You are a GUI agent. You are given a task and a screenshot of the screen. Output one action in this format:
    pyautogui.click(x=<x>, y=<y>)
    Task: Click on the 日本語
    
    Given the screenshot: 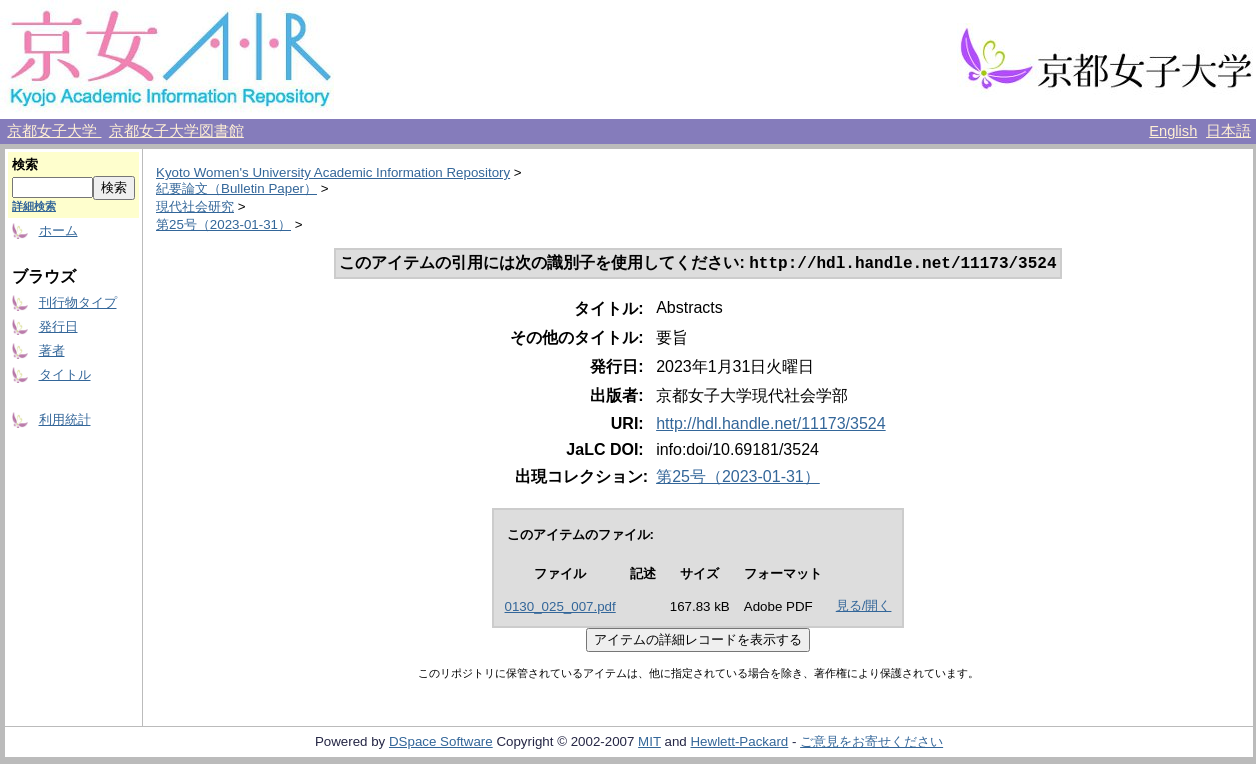 What is the action you would take?
    pyautogui.click(x=1228, y=131)
    